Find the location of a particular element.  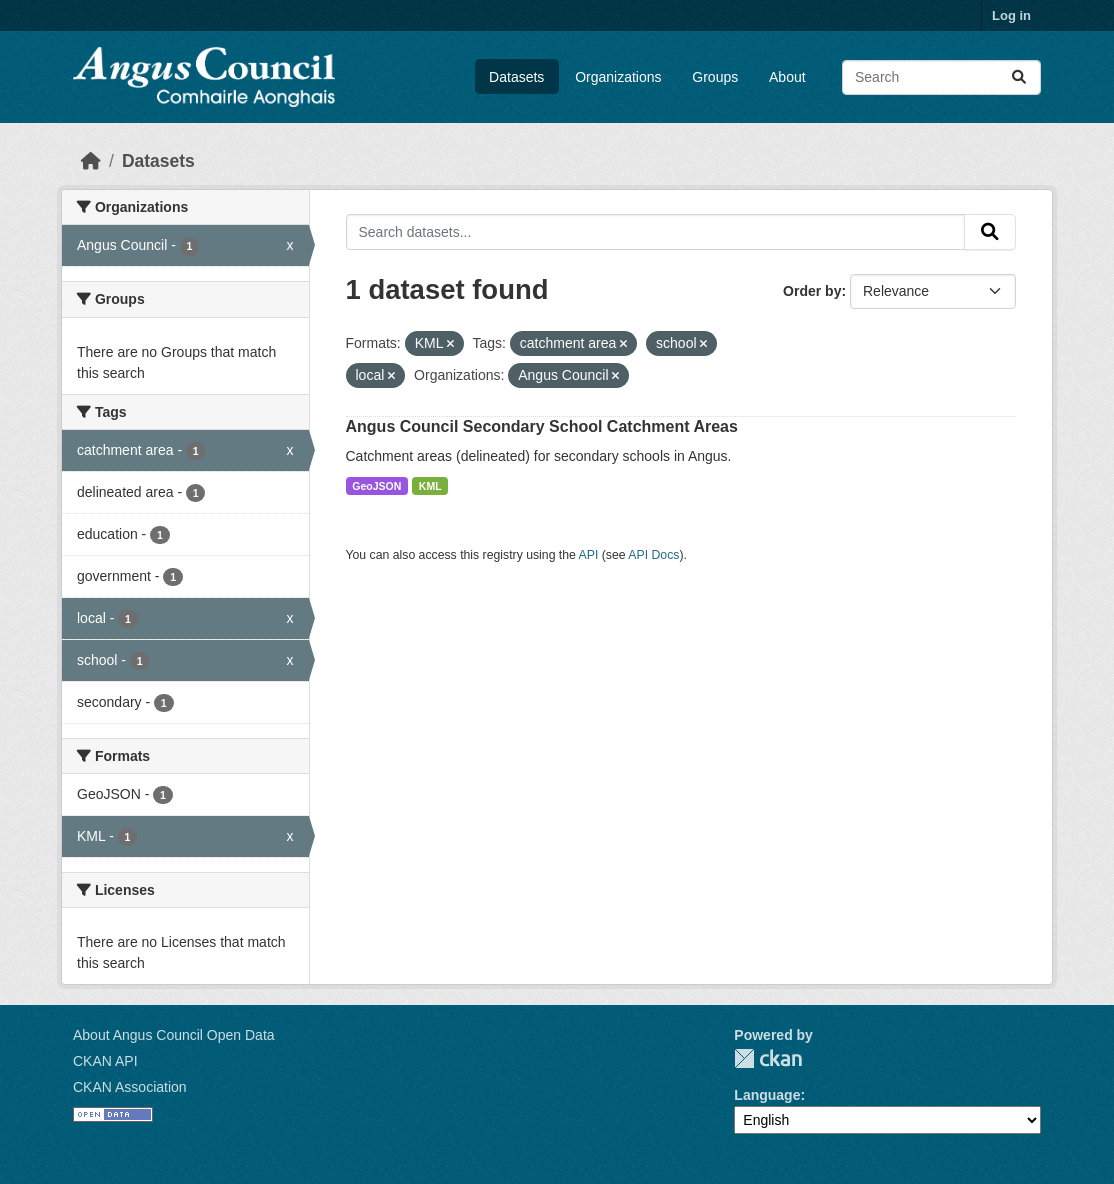

Language is located at coordinates (767, 1095).